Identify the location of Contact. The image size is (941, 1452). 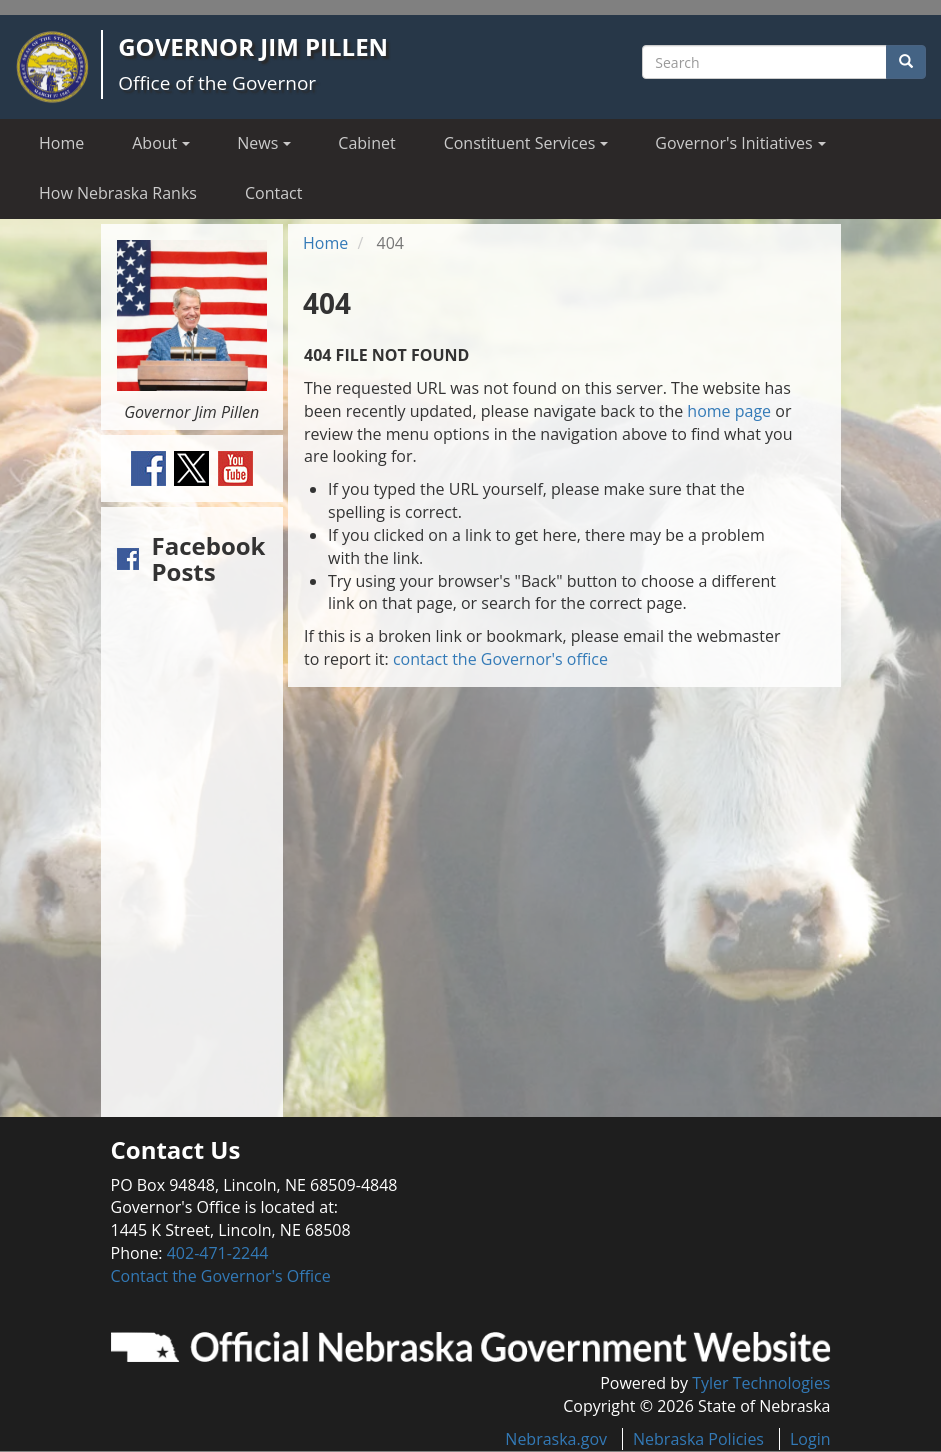
(273, 193).